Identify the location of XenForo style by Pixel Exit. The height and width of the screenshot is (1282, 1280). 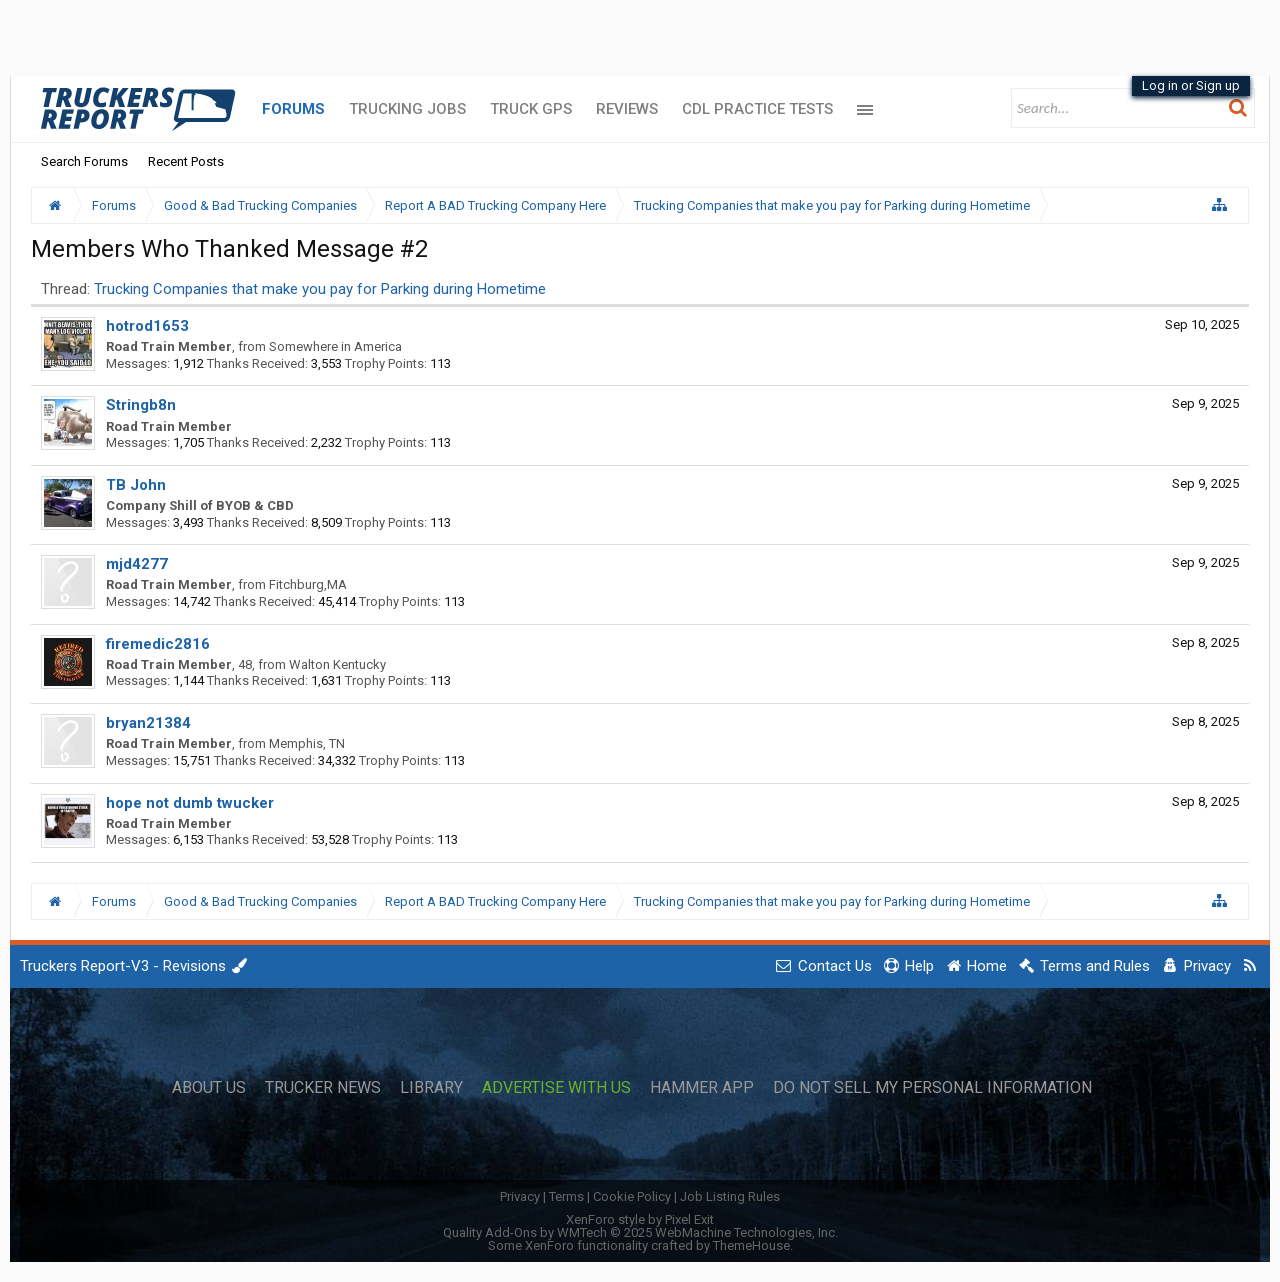
(640, 1219).